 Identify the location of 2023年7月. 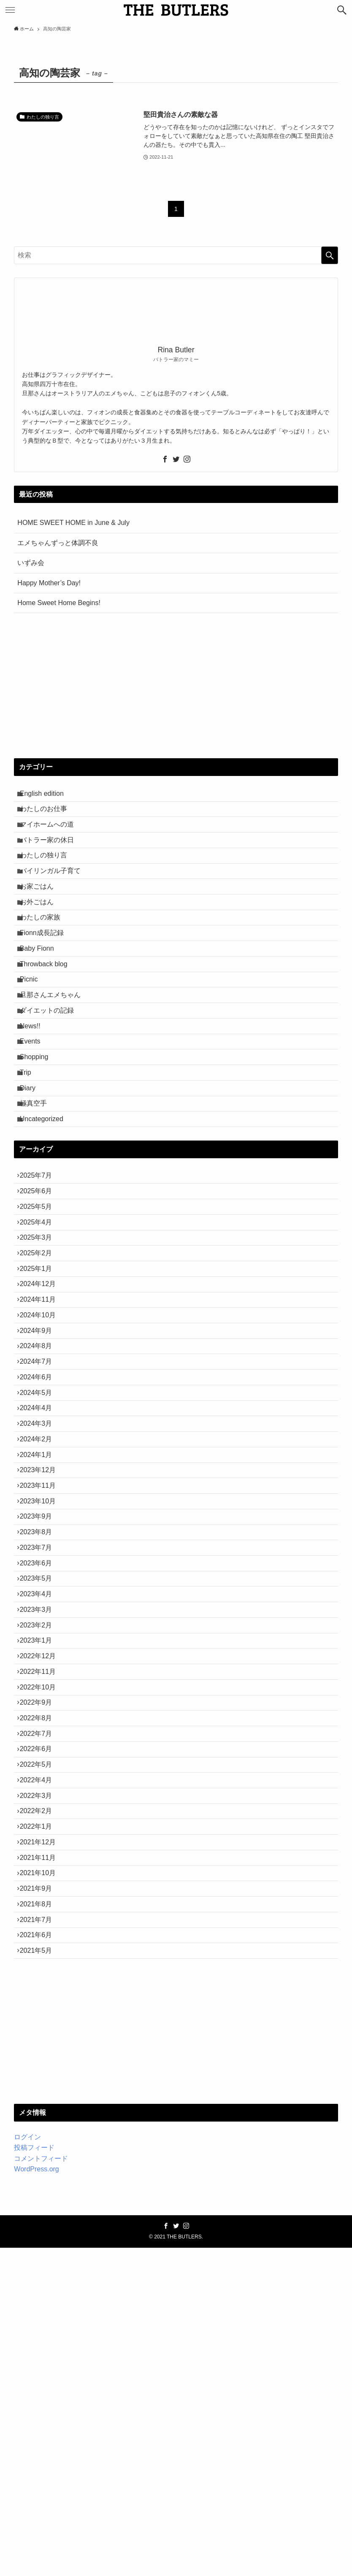
(40, 1756).